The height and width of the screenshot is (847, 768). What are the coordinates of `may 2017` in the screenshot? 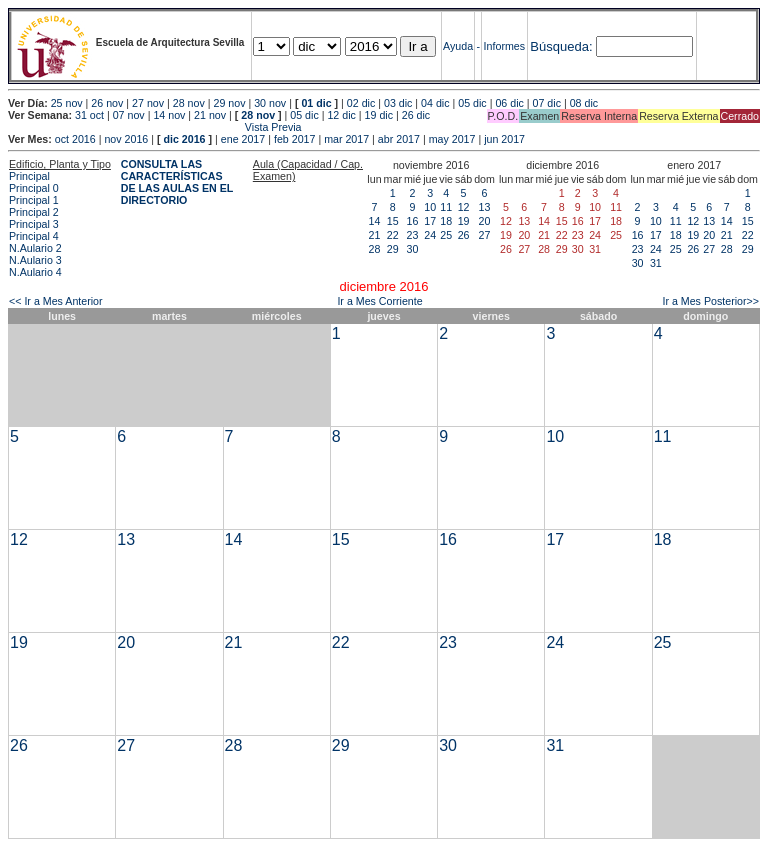 It's located at (452, 139).